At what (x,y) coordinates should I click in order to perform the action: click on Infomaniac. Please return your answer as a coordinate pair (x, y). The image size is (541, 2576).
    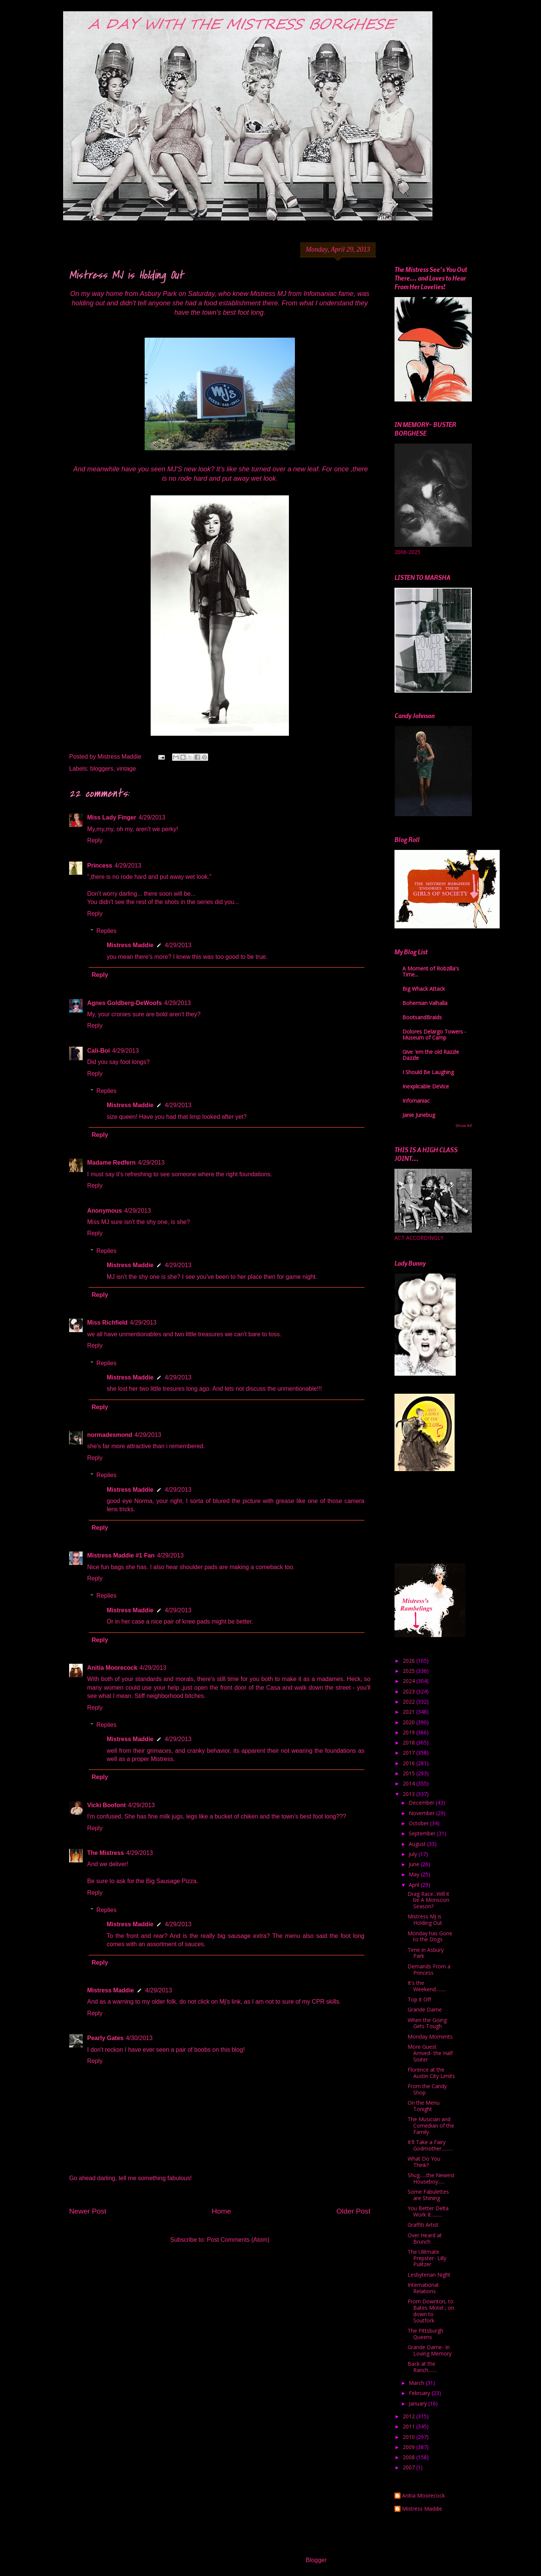
    Looking at the image, I should click on (416, 1100).